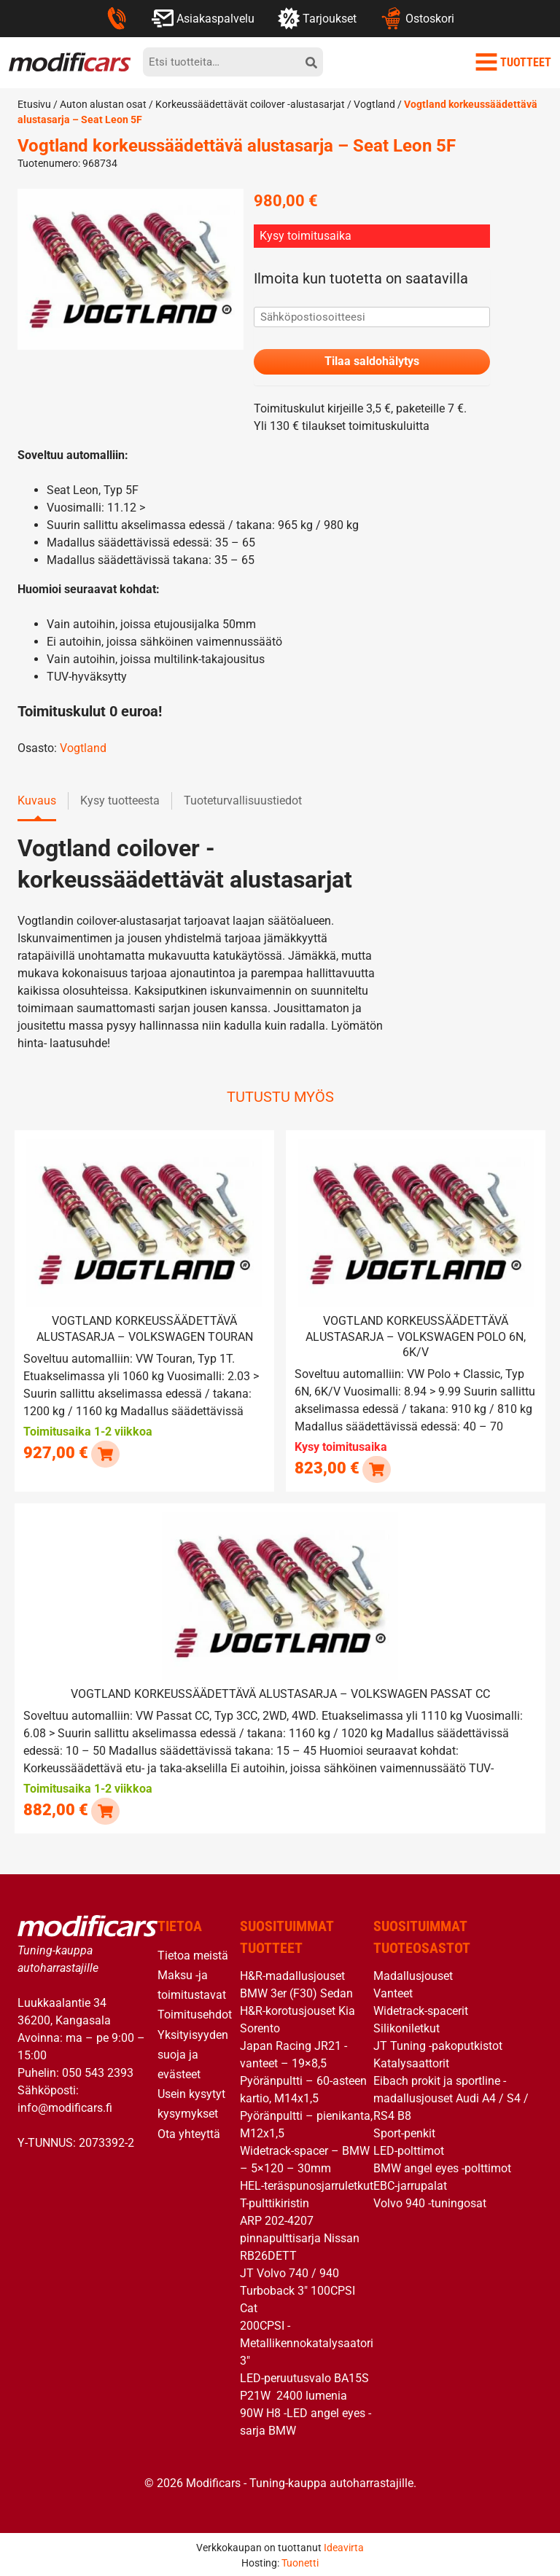  I want to click on Korkeussäädettävät coilover -alustasarjat, so click(250, 104).